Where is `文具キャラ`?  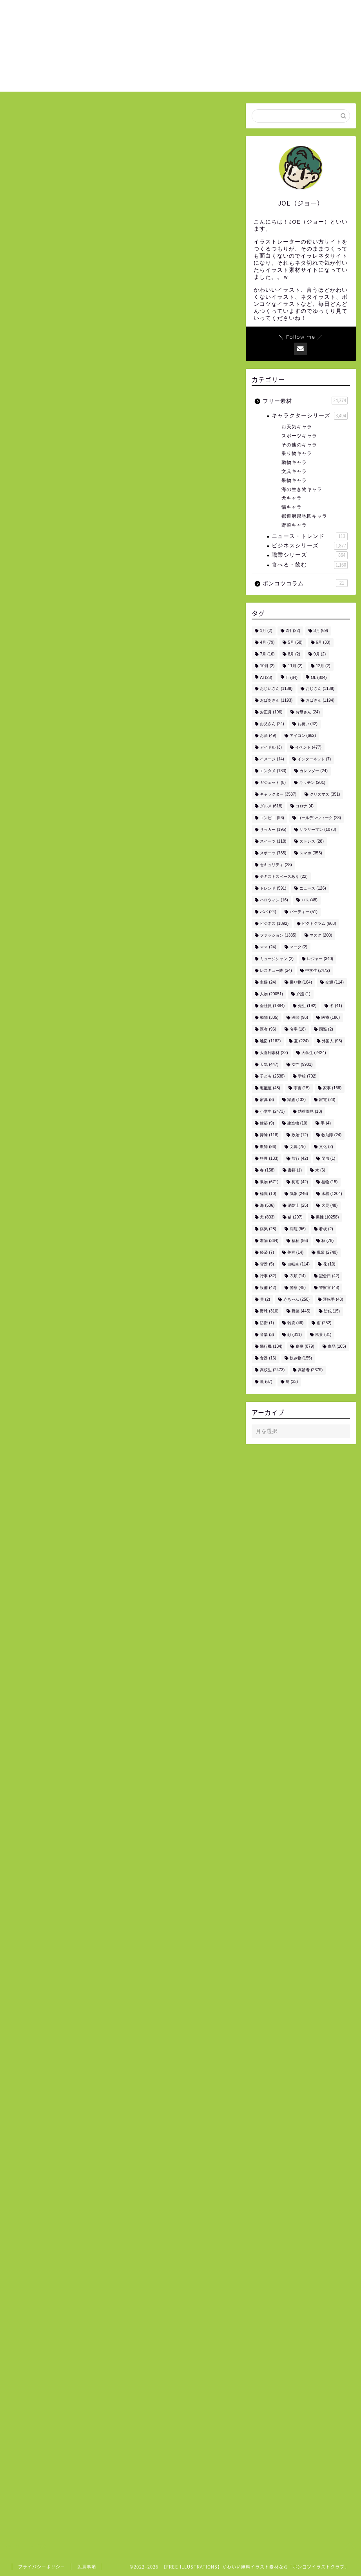
文具キャラ is located at coordinates (294, 471).